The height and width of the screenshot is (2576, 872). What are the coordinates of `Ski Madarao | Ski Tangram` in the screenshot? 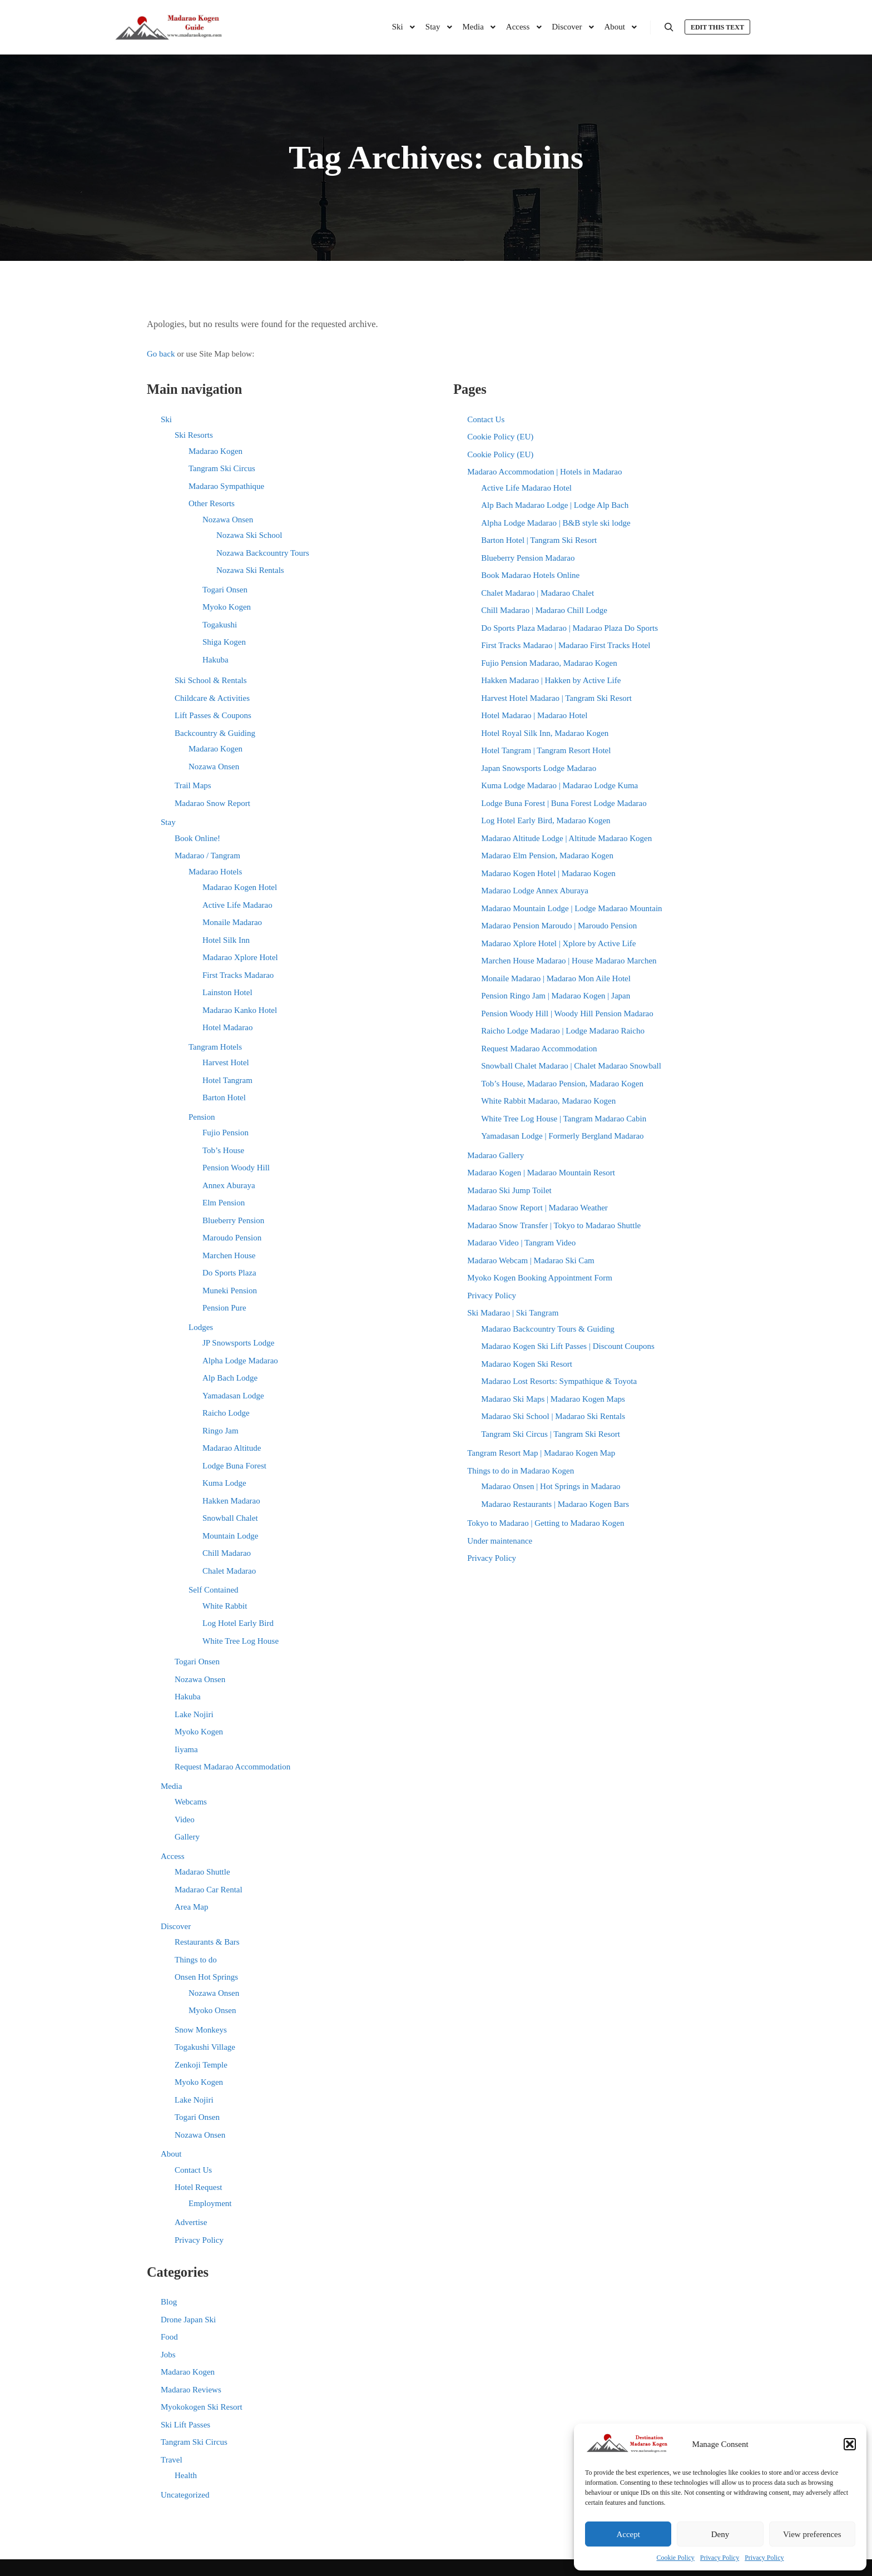 It's located at (512, 1312).